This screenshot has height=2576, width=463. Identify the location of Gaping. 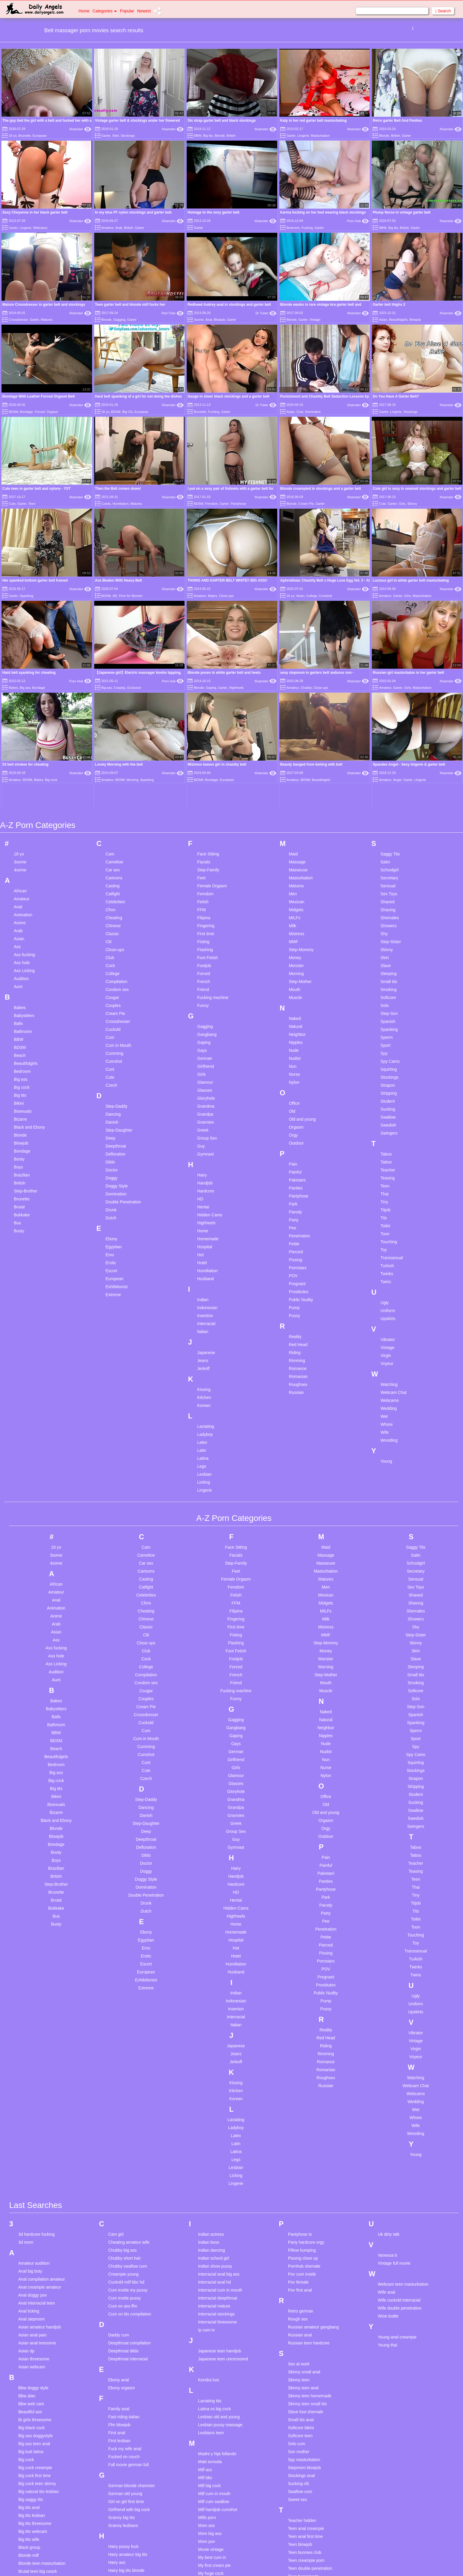
(204, 862).